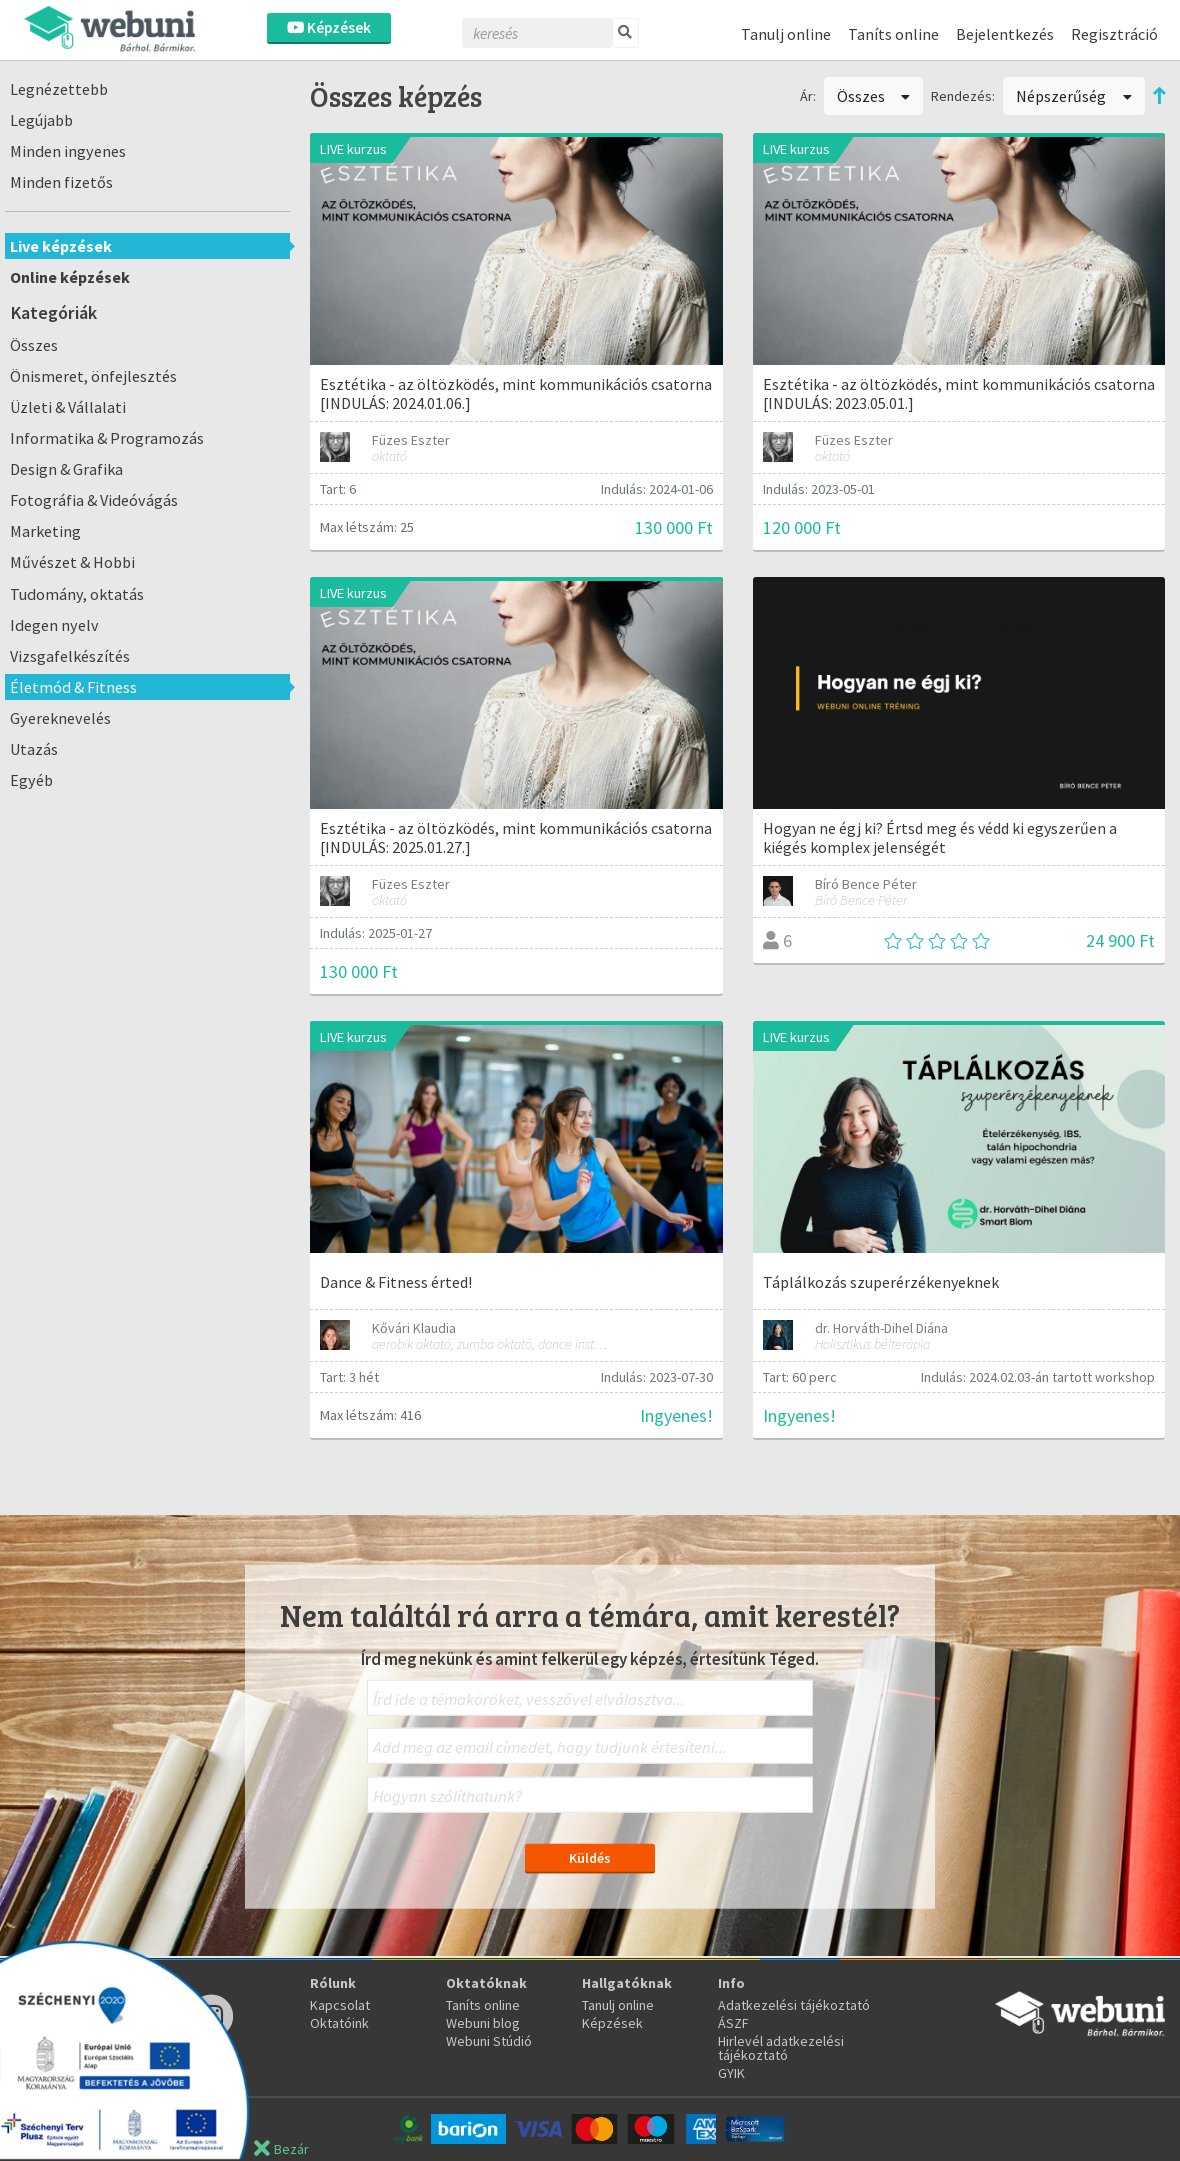  I want to click on Bejelentkezés, so click(1005, 34).